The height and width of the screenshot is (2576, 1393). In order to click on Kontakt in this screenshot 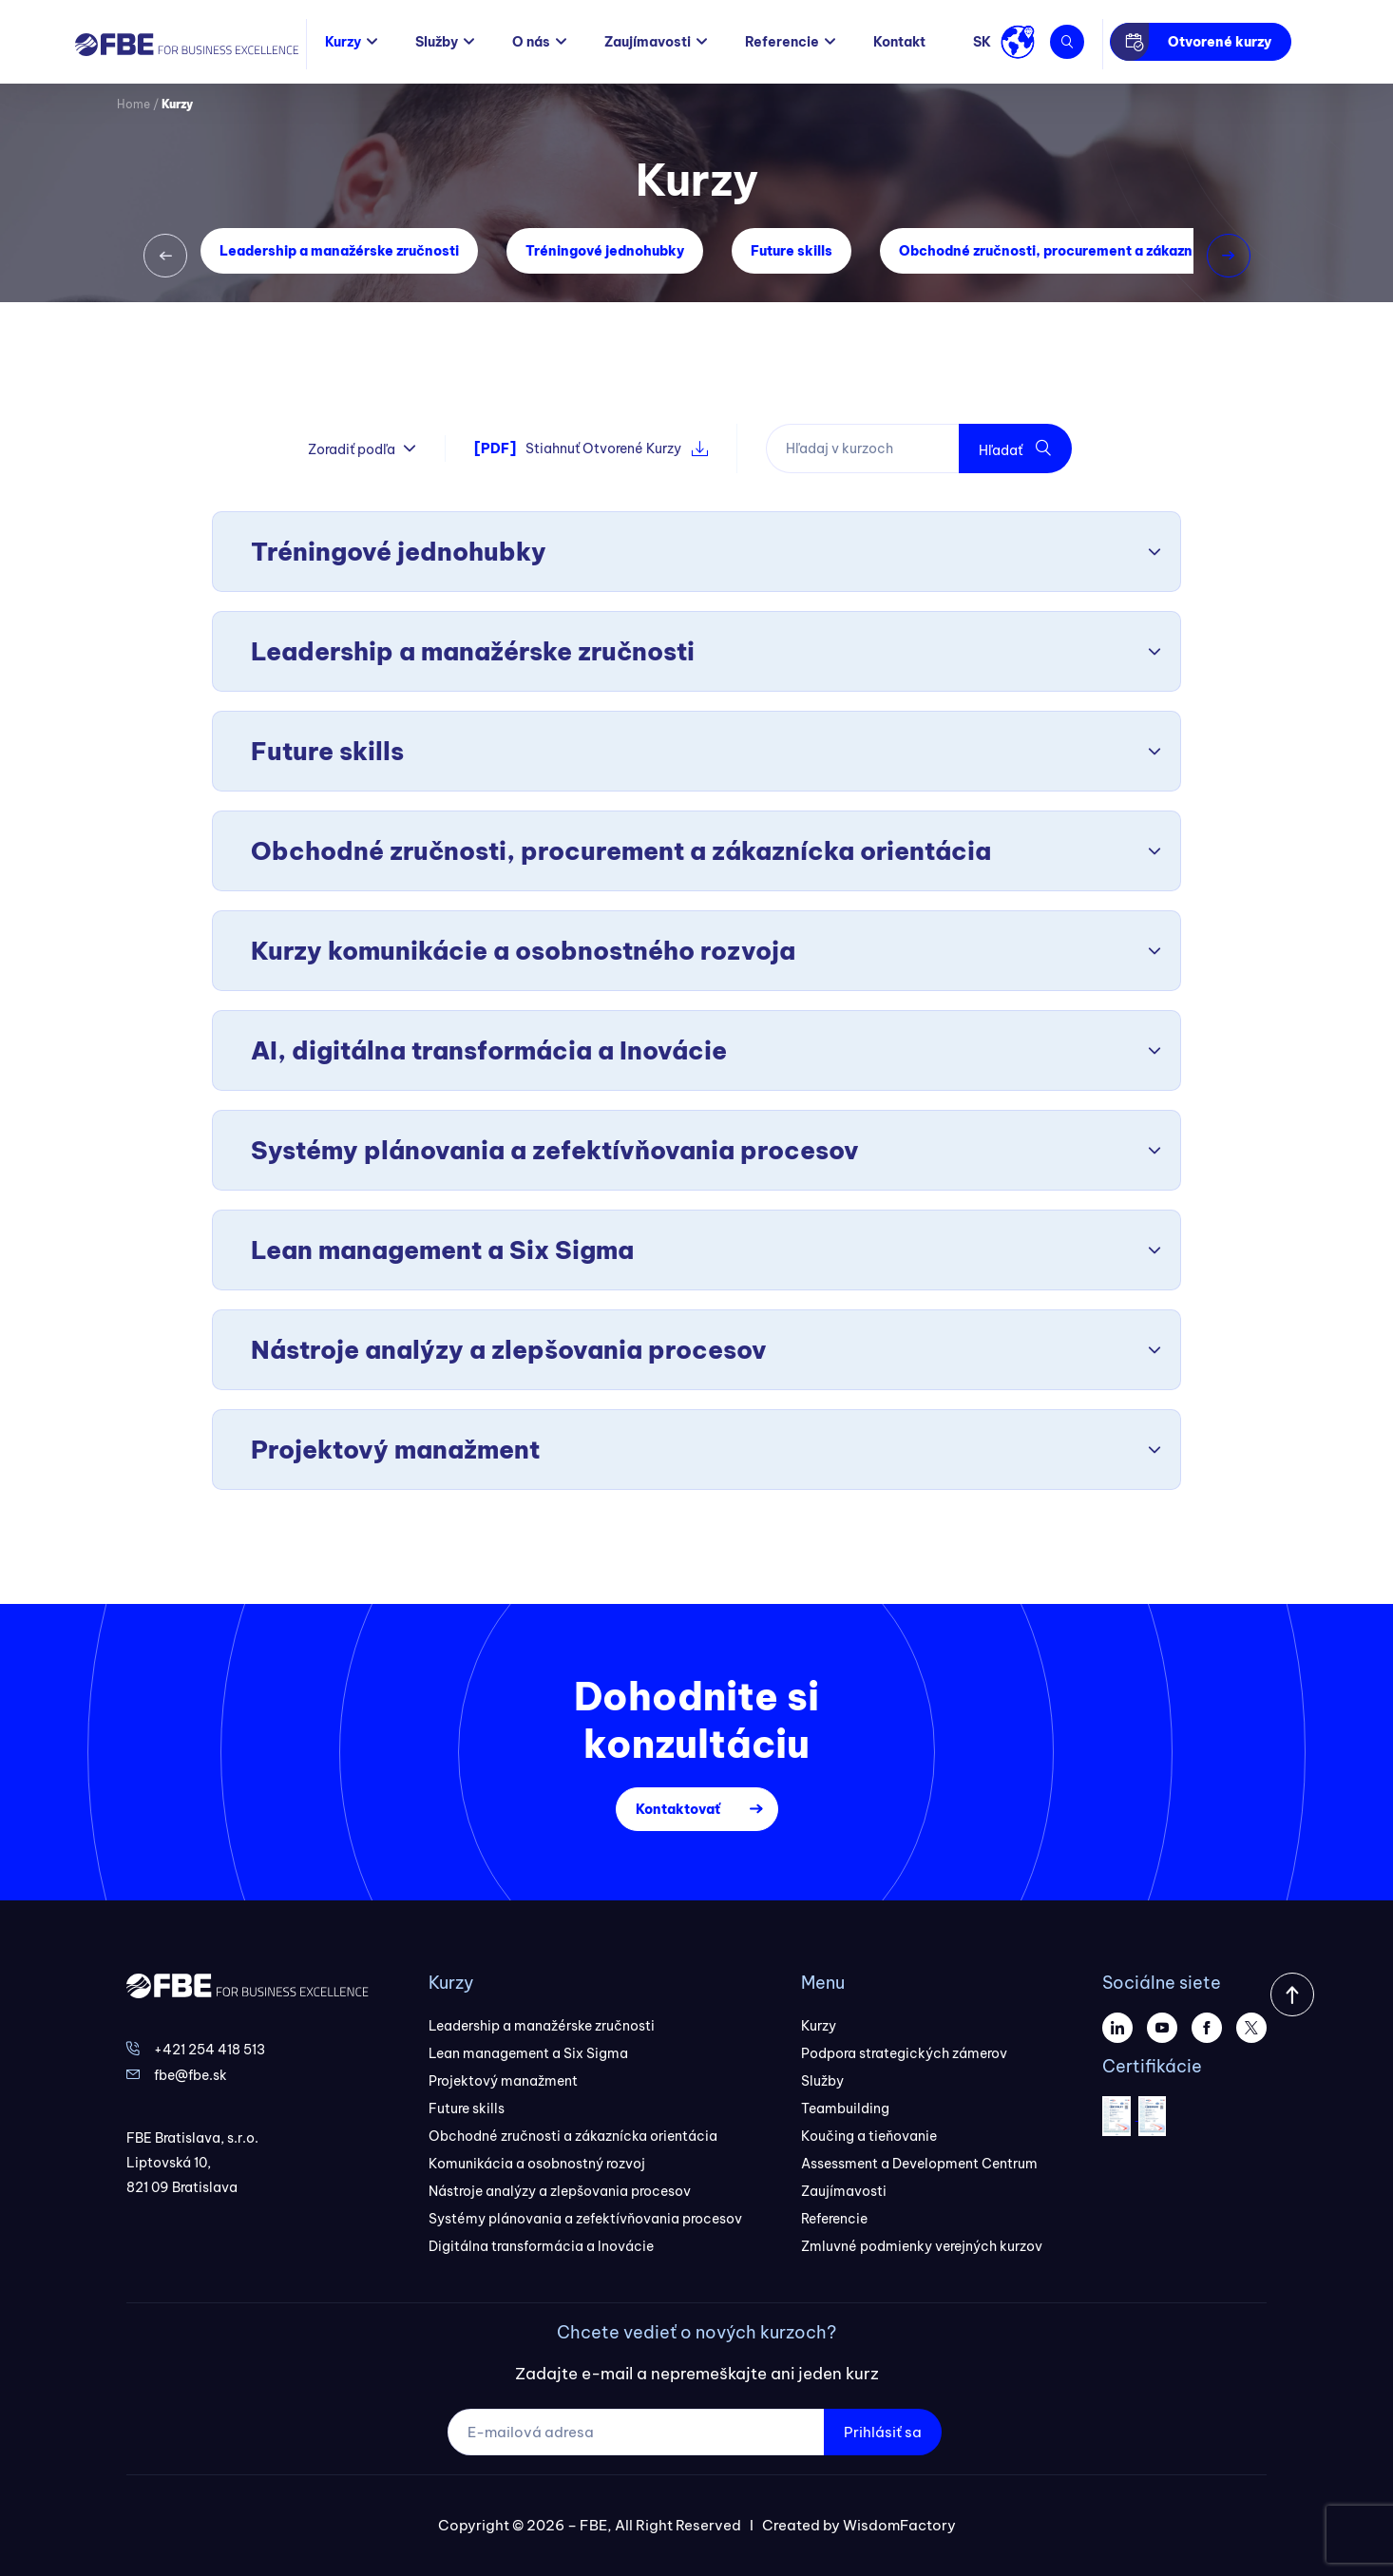, I will do `click(899, 41)`.